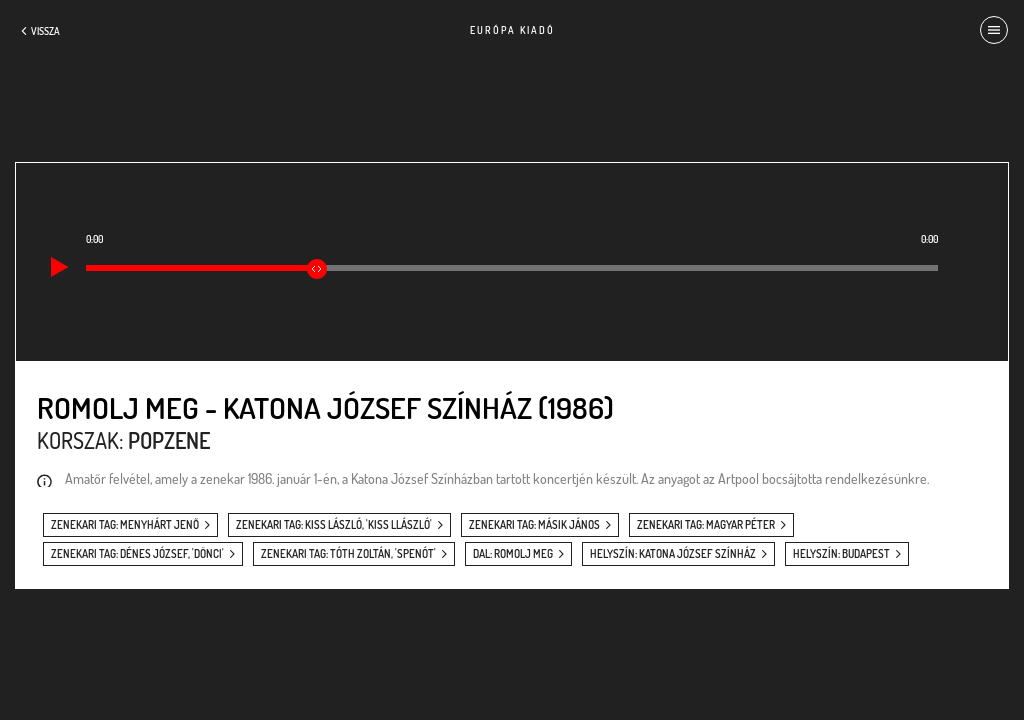 Image resolution: width=1024 pixels, height=720 pixels. I want to click on zenekari tag: Másik János, so click(534, 525).